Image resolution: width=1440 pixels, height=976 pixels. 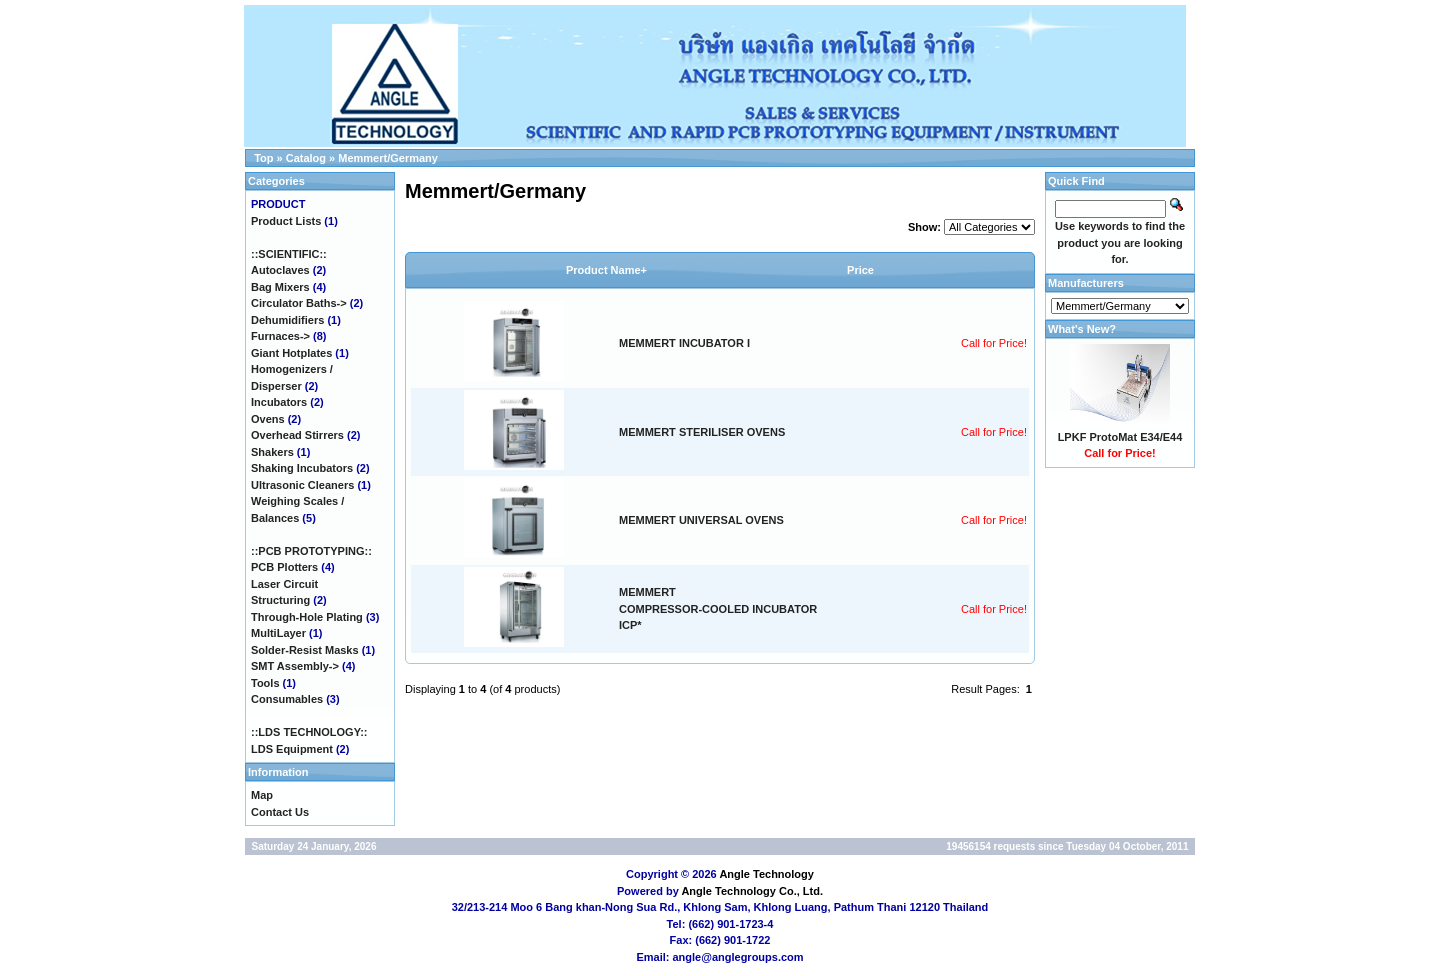 I want to click on Solder-Resist Masks, so click(x=305, y=650).